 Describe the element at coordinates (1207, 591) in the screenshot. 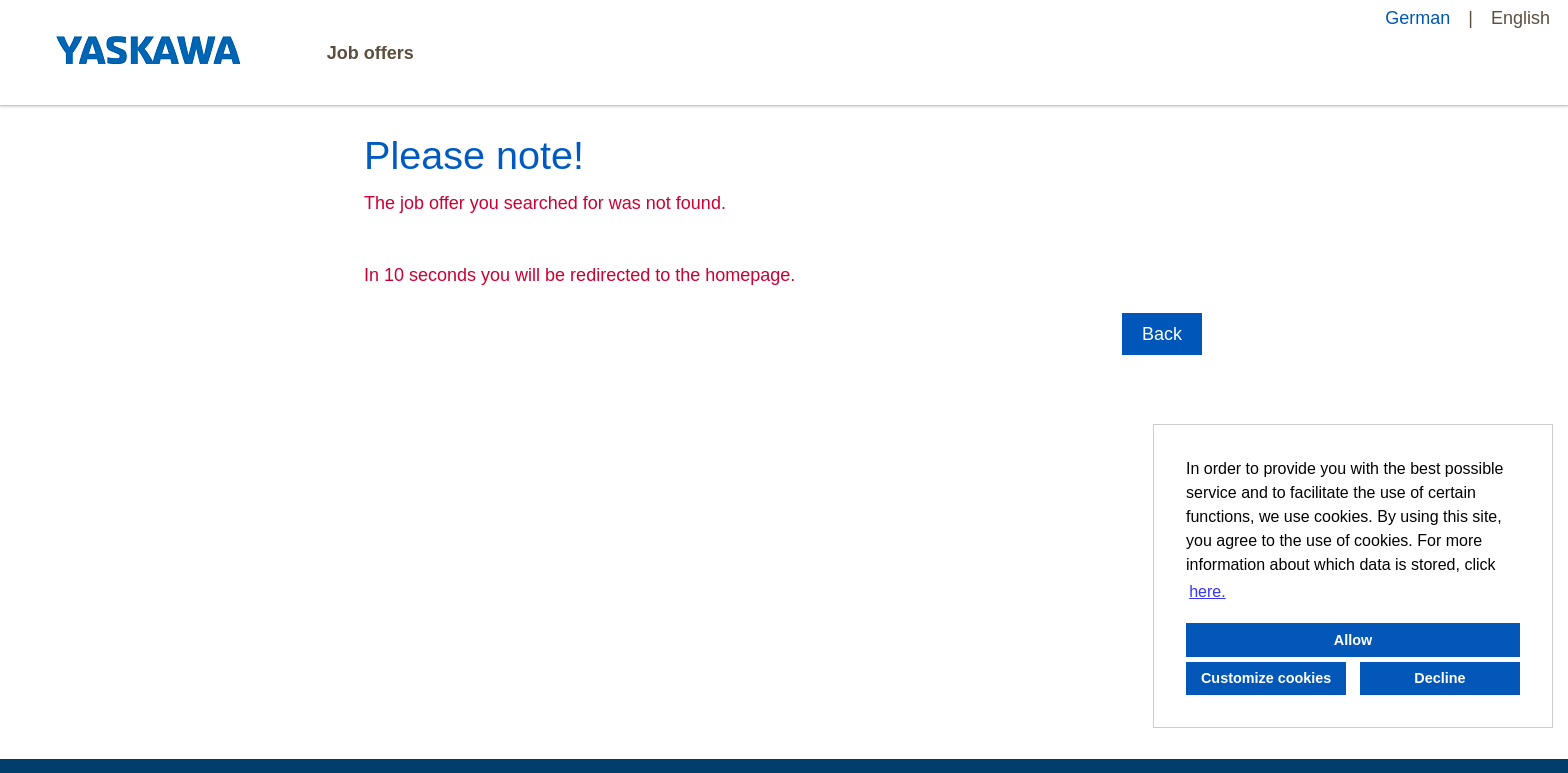

I see `here. [button]` at that location.